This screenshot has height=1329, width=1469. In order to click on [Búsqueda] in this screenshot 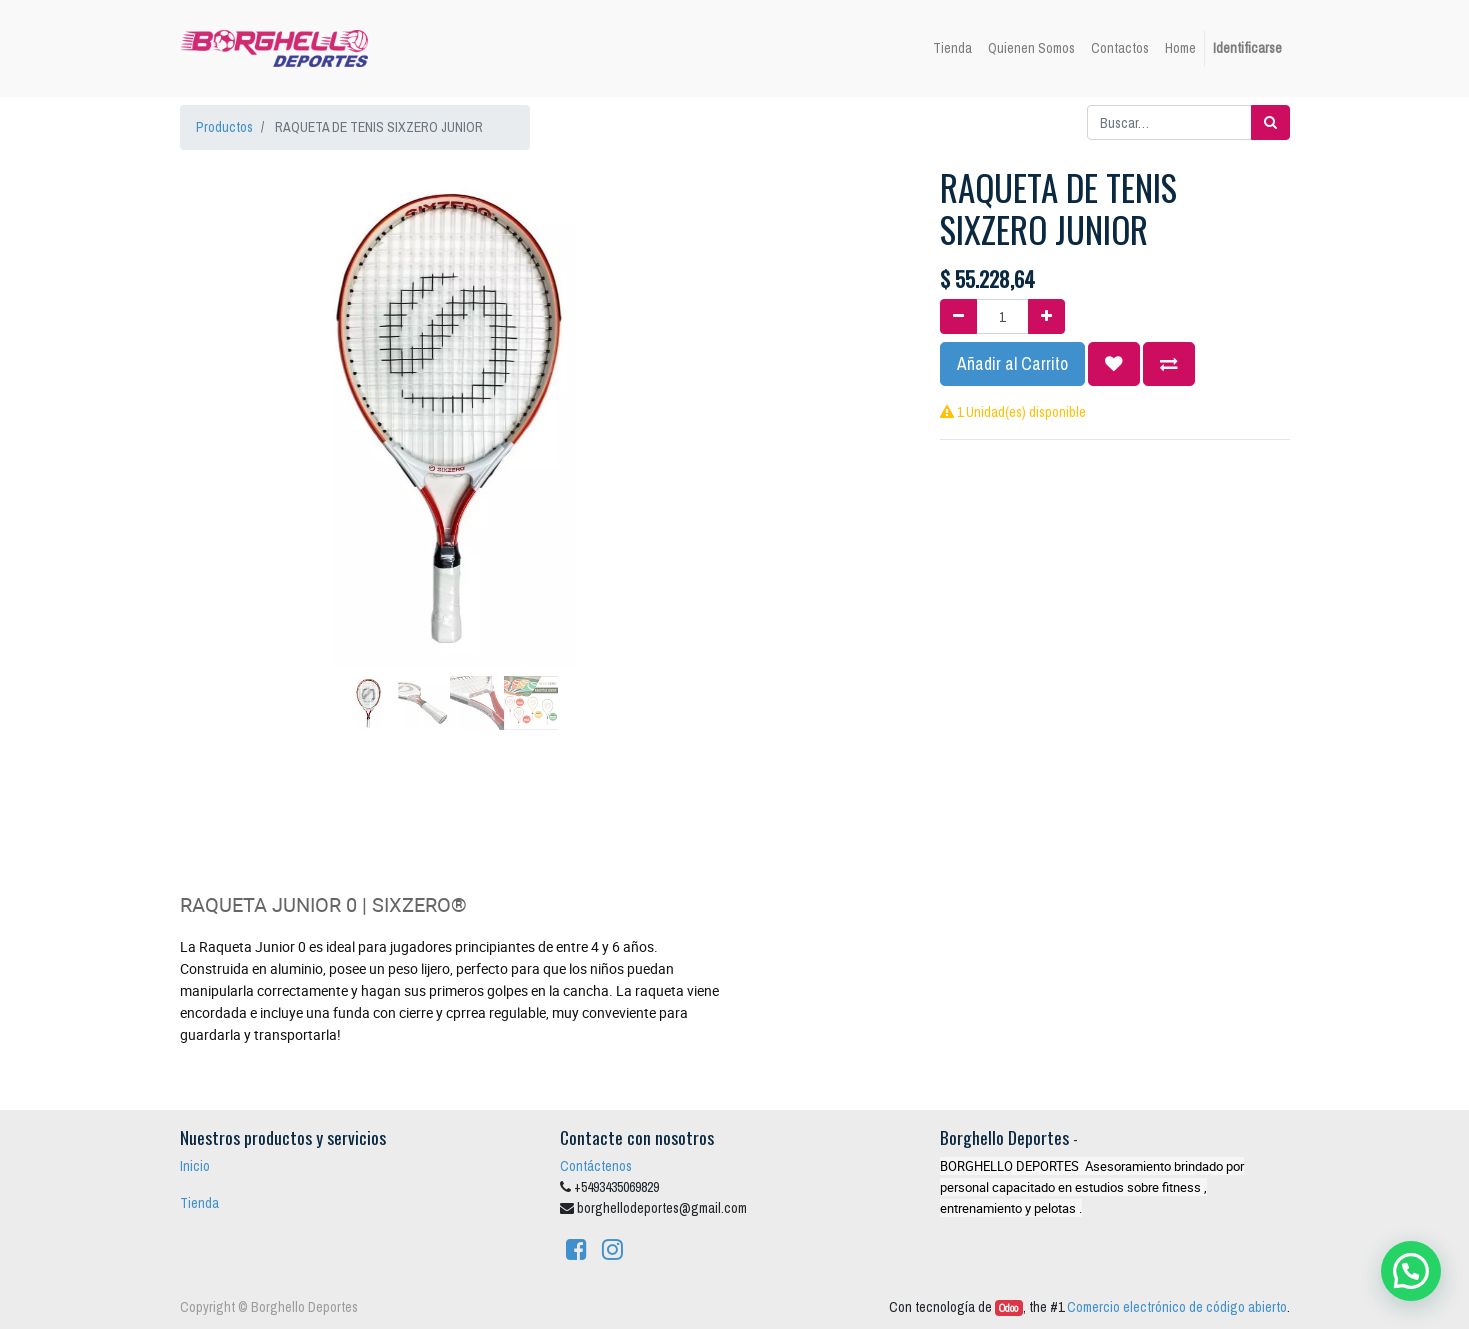, I will do `click(1270, 122)`.